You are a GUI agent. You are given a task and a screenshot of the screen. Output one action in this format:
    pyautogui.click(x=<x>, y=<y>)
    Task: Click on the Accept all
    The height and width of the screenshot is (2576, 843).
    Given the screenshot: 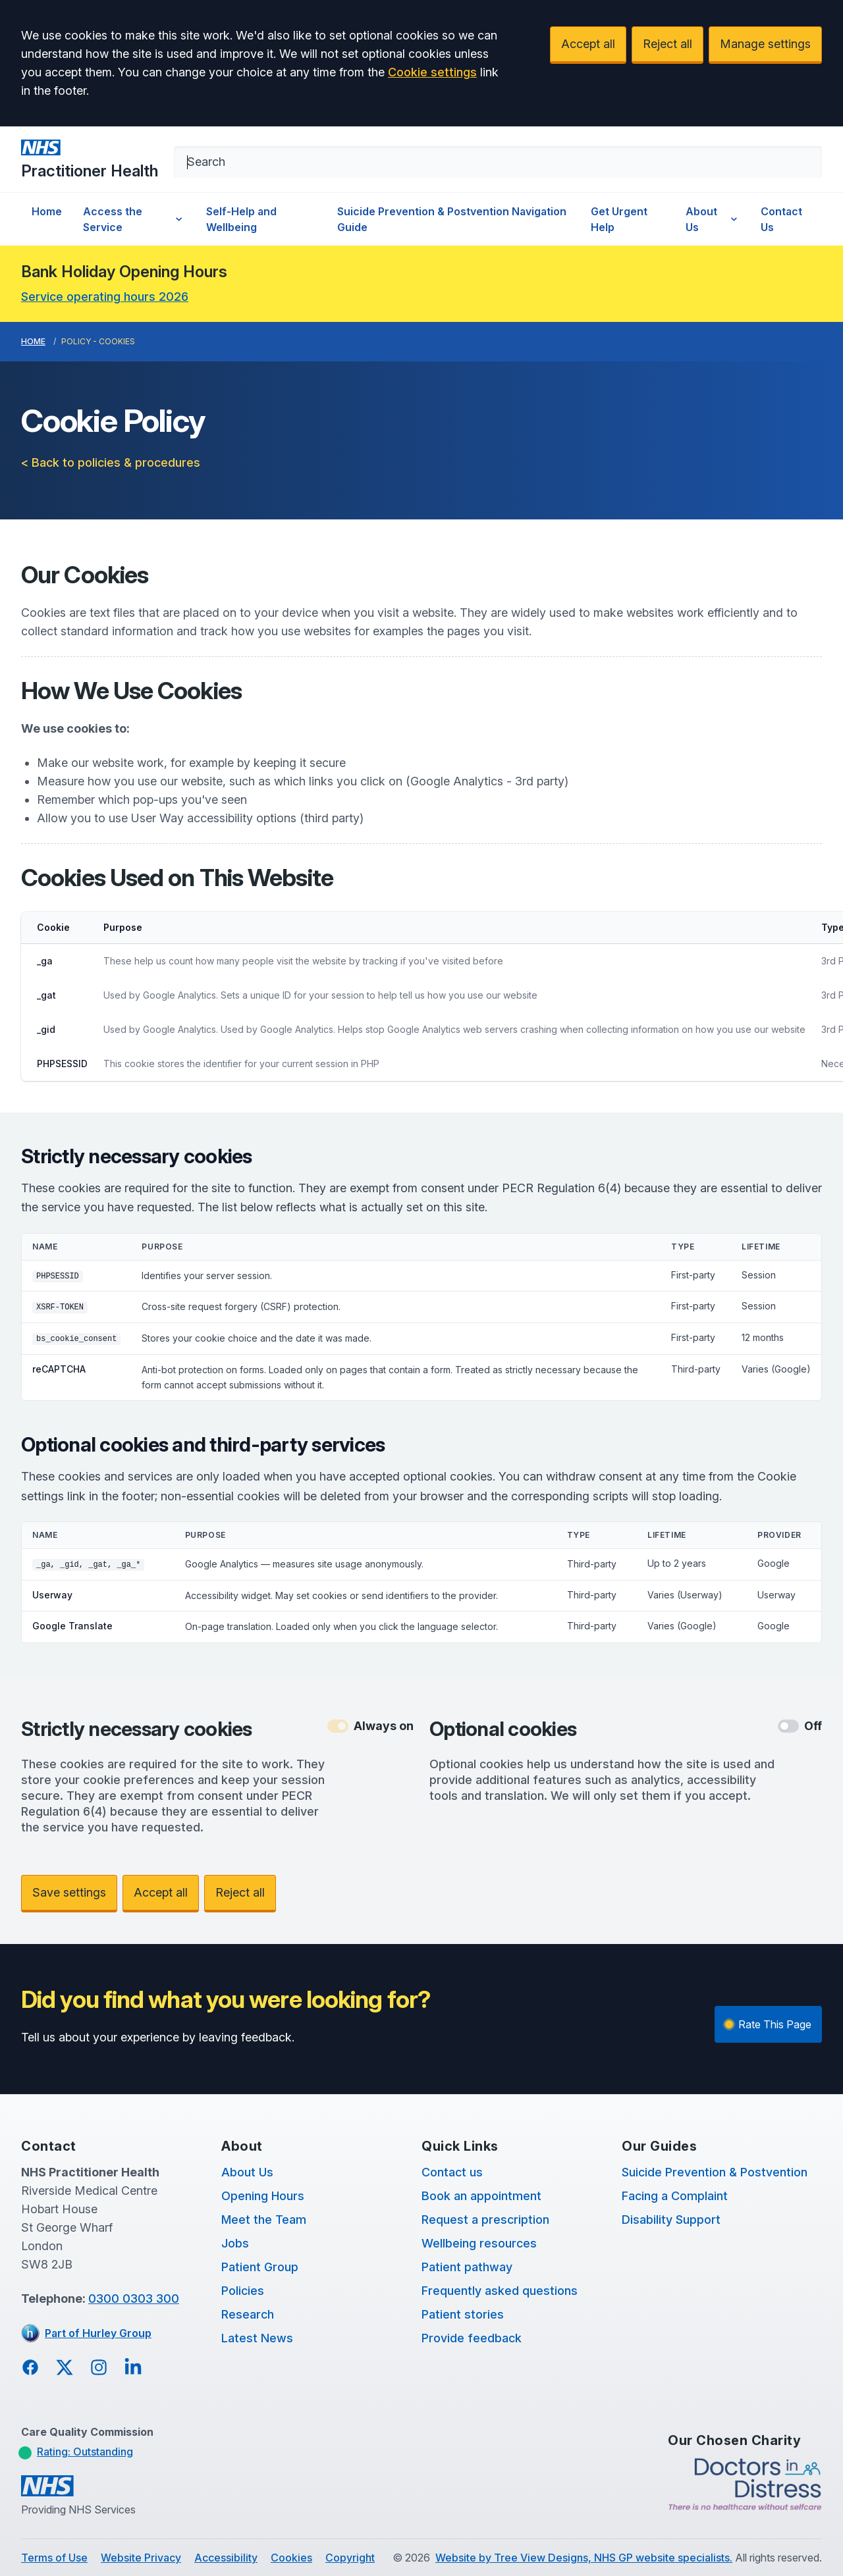 What is the action you would take?
    pyautogui.click(x=588, y=44)
    